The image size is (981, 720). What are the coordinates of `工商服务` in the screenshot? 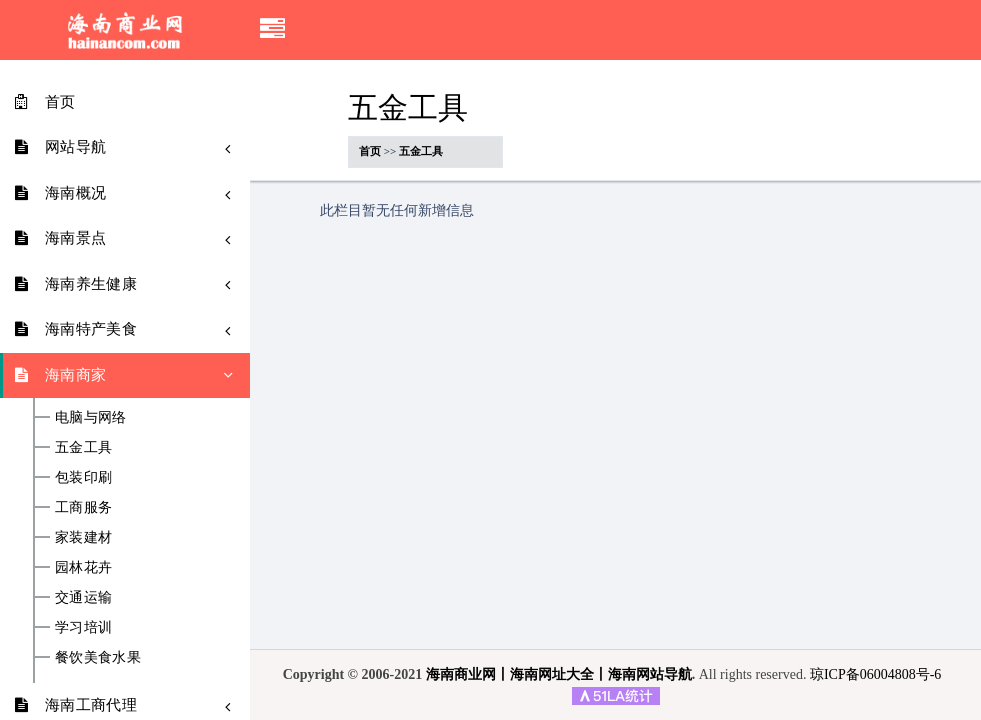 It's located at (83, 508).